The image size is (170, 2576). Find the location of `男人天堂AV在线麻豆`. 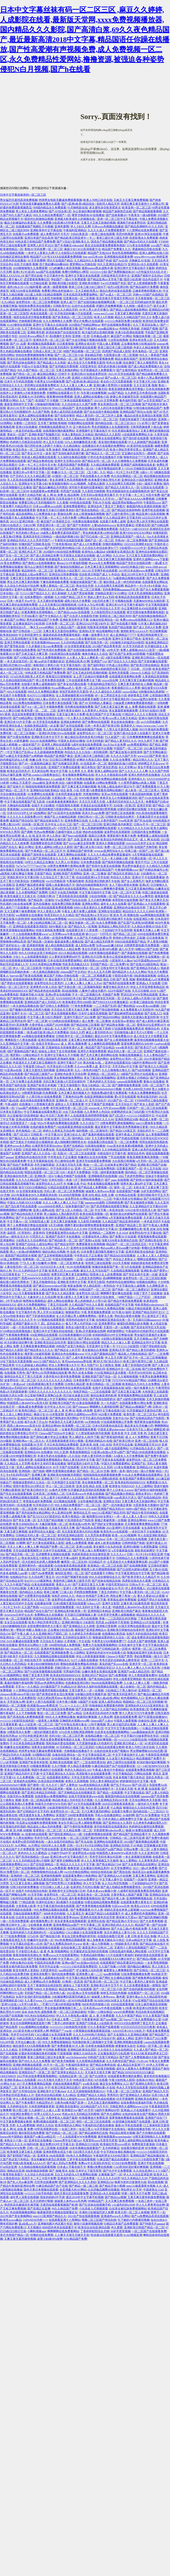

男人天堂AV在线麻豆 is located at coordinates (50, 1312).